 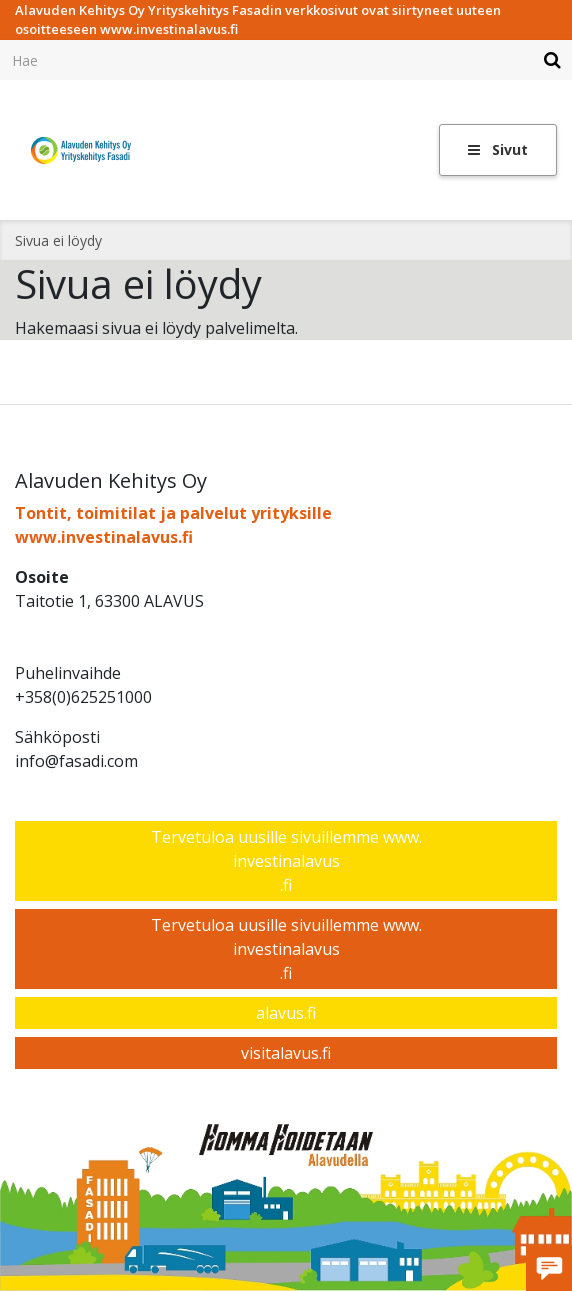 I want to click on Alavuden Kehitys Oy Yrityskehitys Fasadin verkkosivut ovat siirtyneet uuteen osoitteeseen www.investinalavus.fi, so click(x=258, y=20).